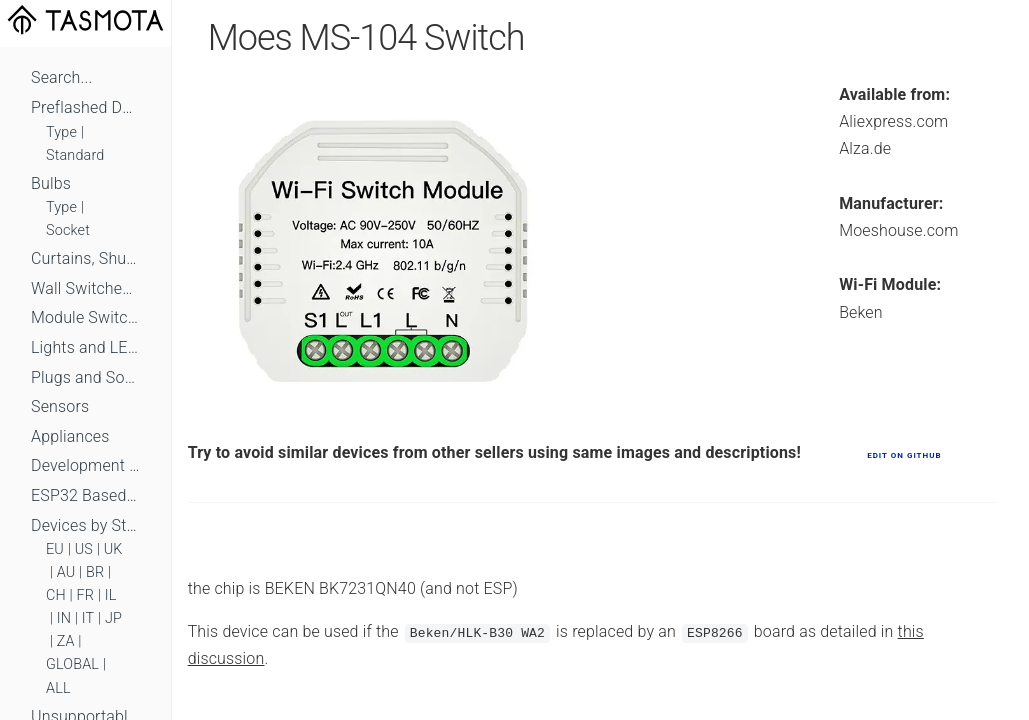  I want to click on IL, so click(111, 595).